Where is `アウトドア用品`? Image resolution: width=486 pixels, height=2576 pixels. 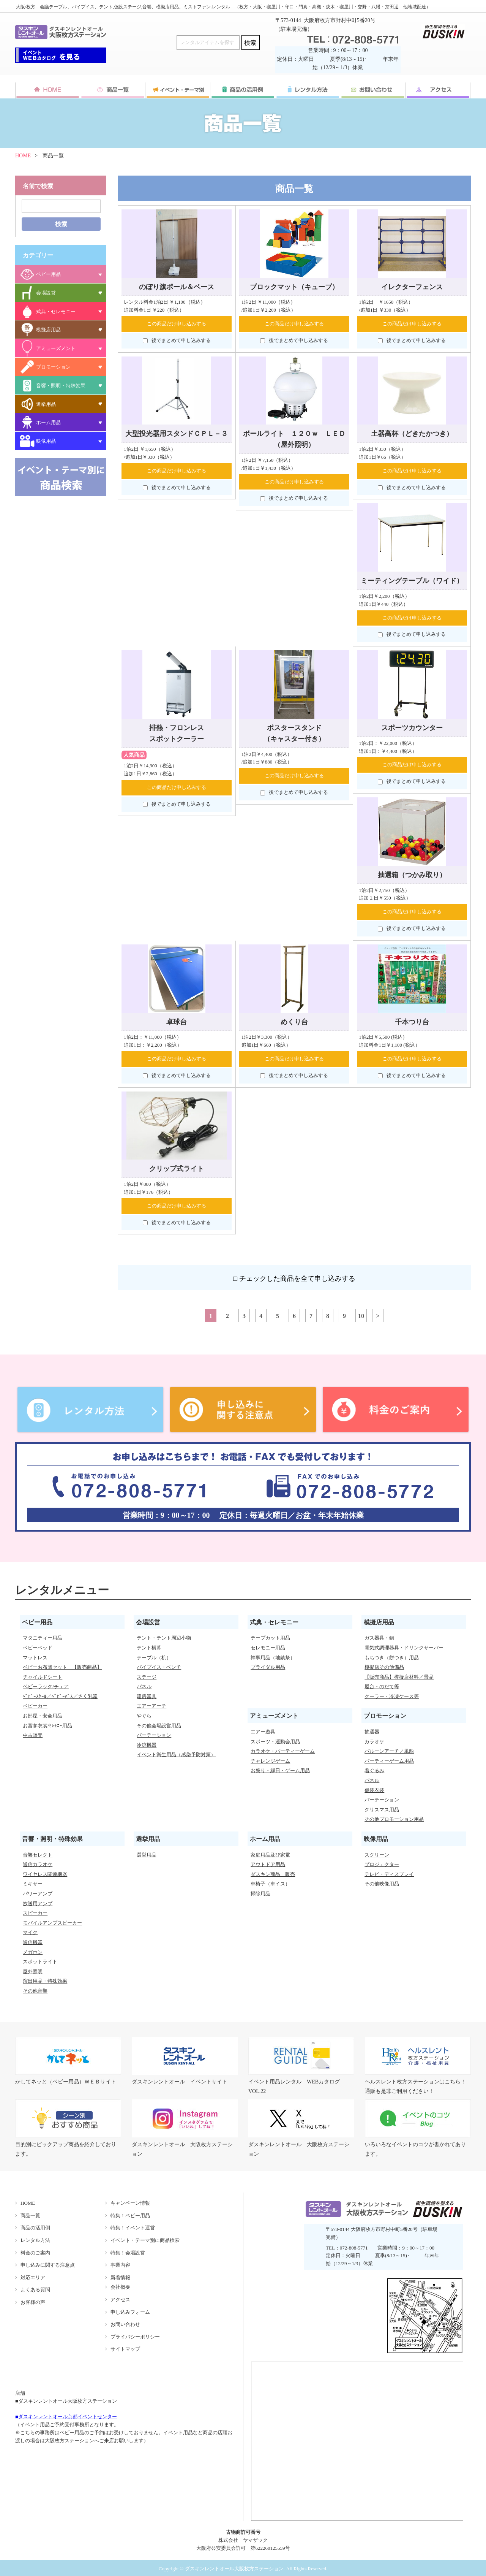 アウトドア用品 is located at coordinates (268, 1864).